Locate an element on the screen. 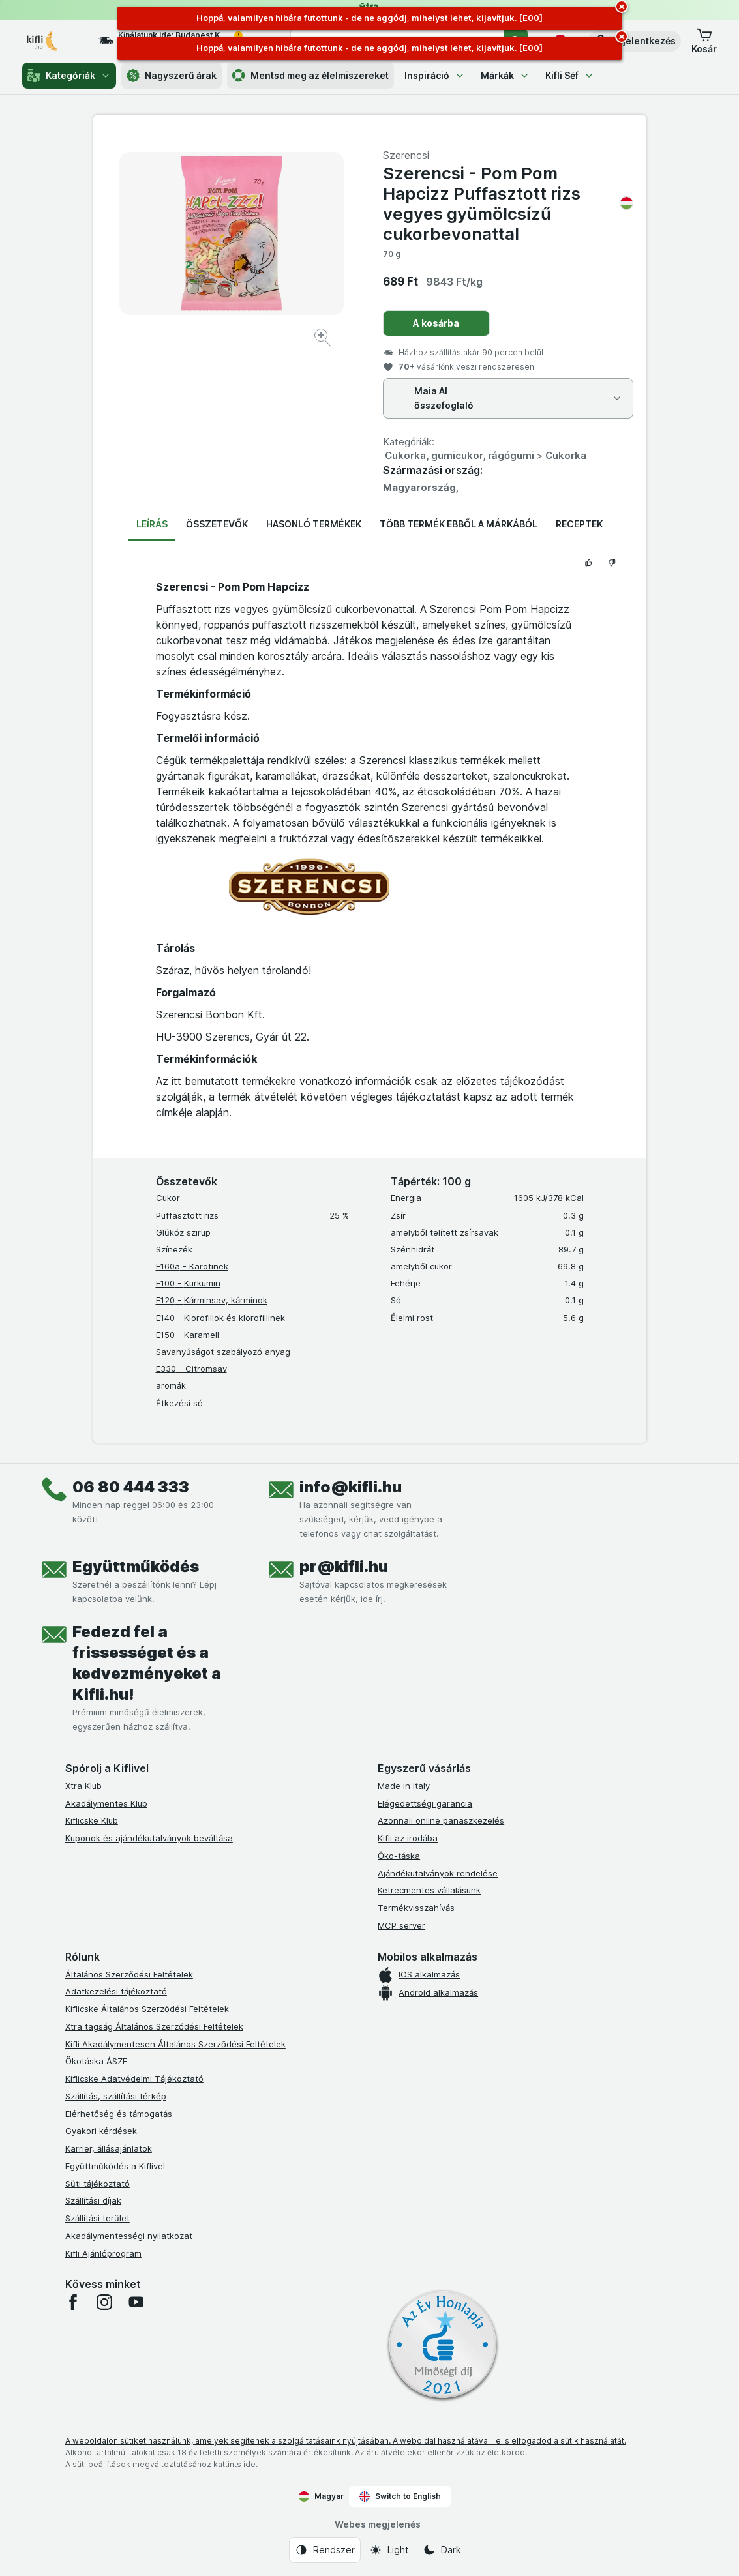  [button] is located at coordinates (634, 41).